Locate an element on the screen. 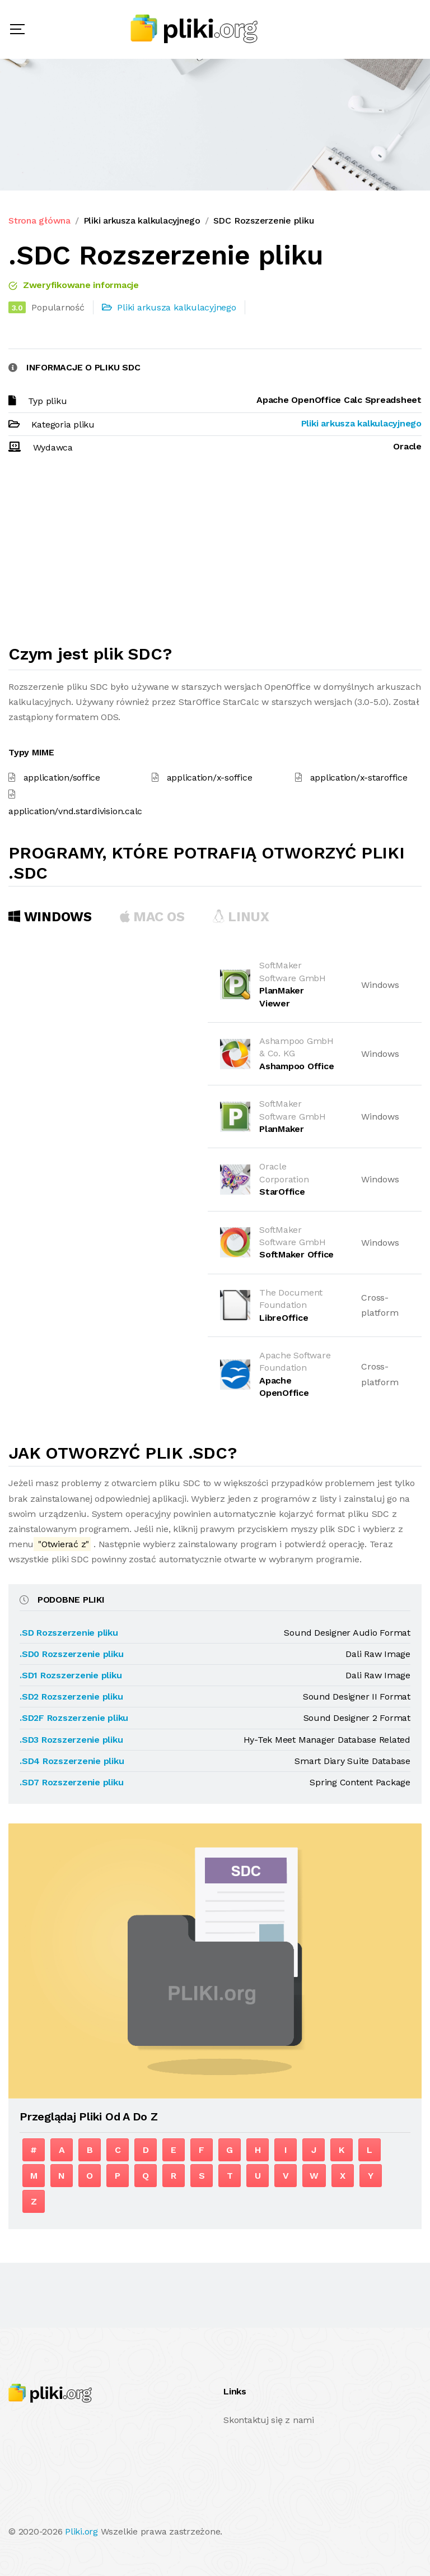 This screenshot has width=430, height=2576. .SD1 Rozszerzenie pliku is located at coordinates (70, 1675).